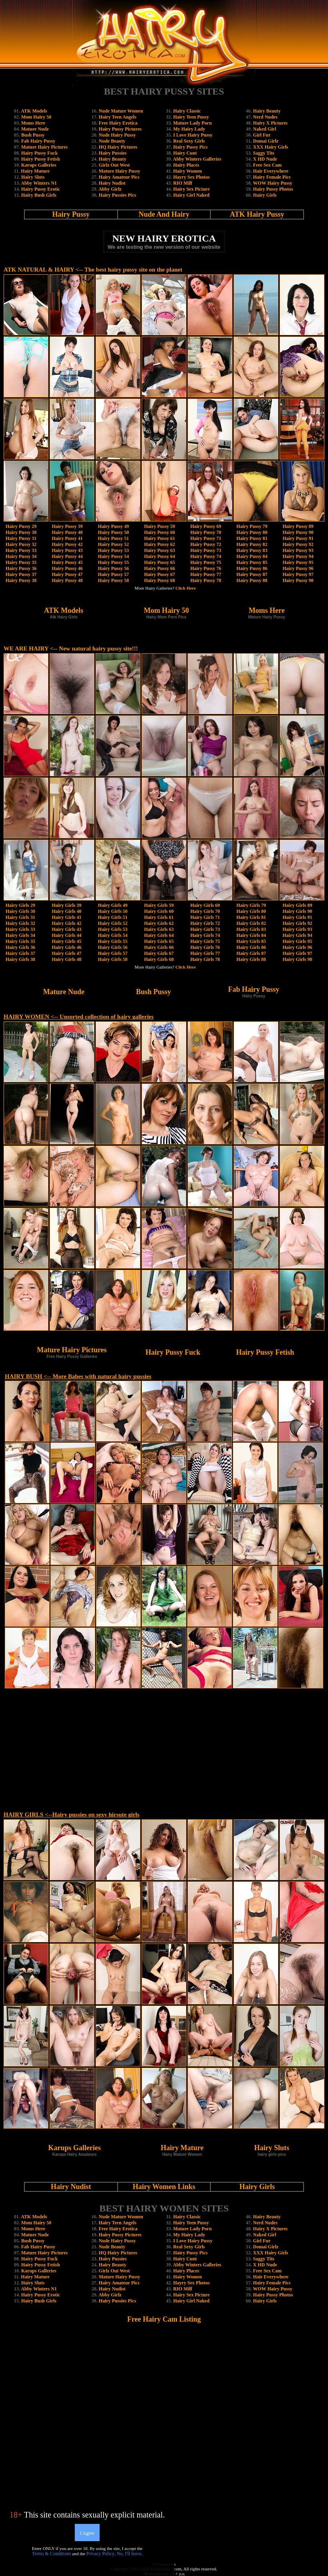 Image resolution: width=328 pixels, height=2576 pixels. What do you see at coordinates (205, 538) in the screenshot?
I see `Hairy Pussy 71` at bounding box center [205, 538].